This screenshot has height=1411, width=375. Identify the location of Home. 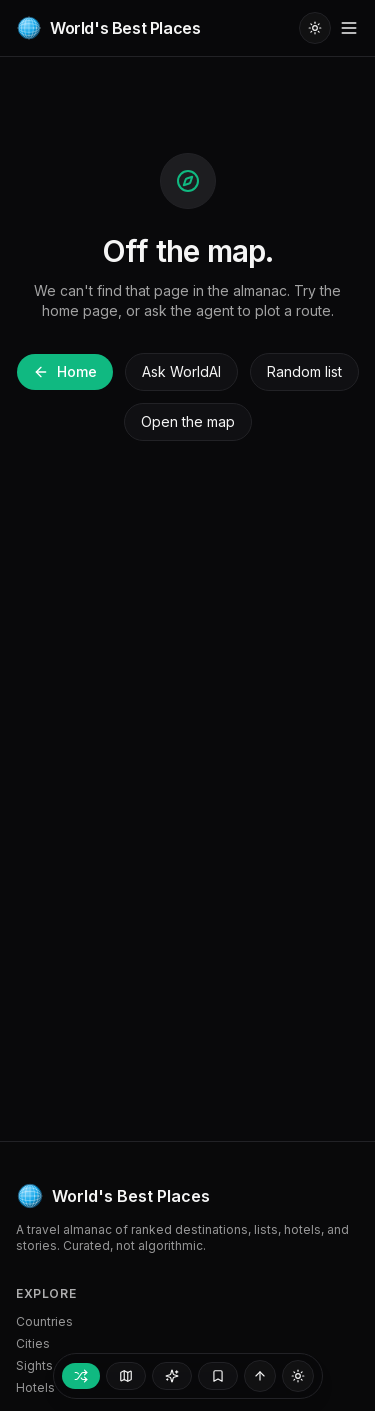
(65, 371).